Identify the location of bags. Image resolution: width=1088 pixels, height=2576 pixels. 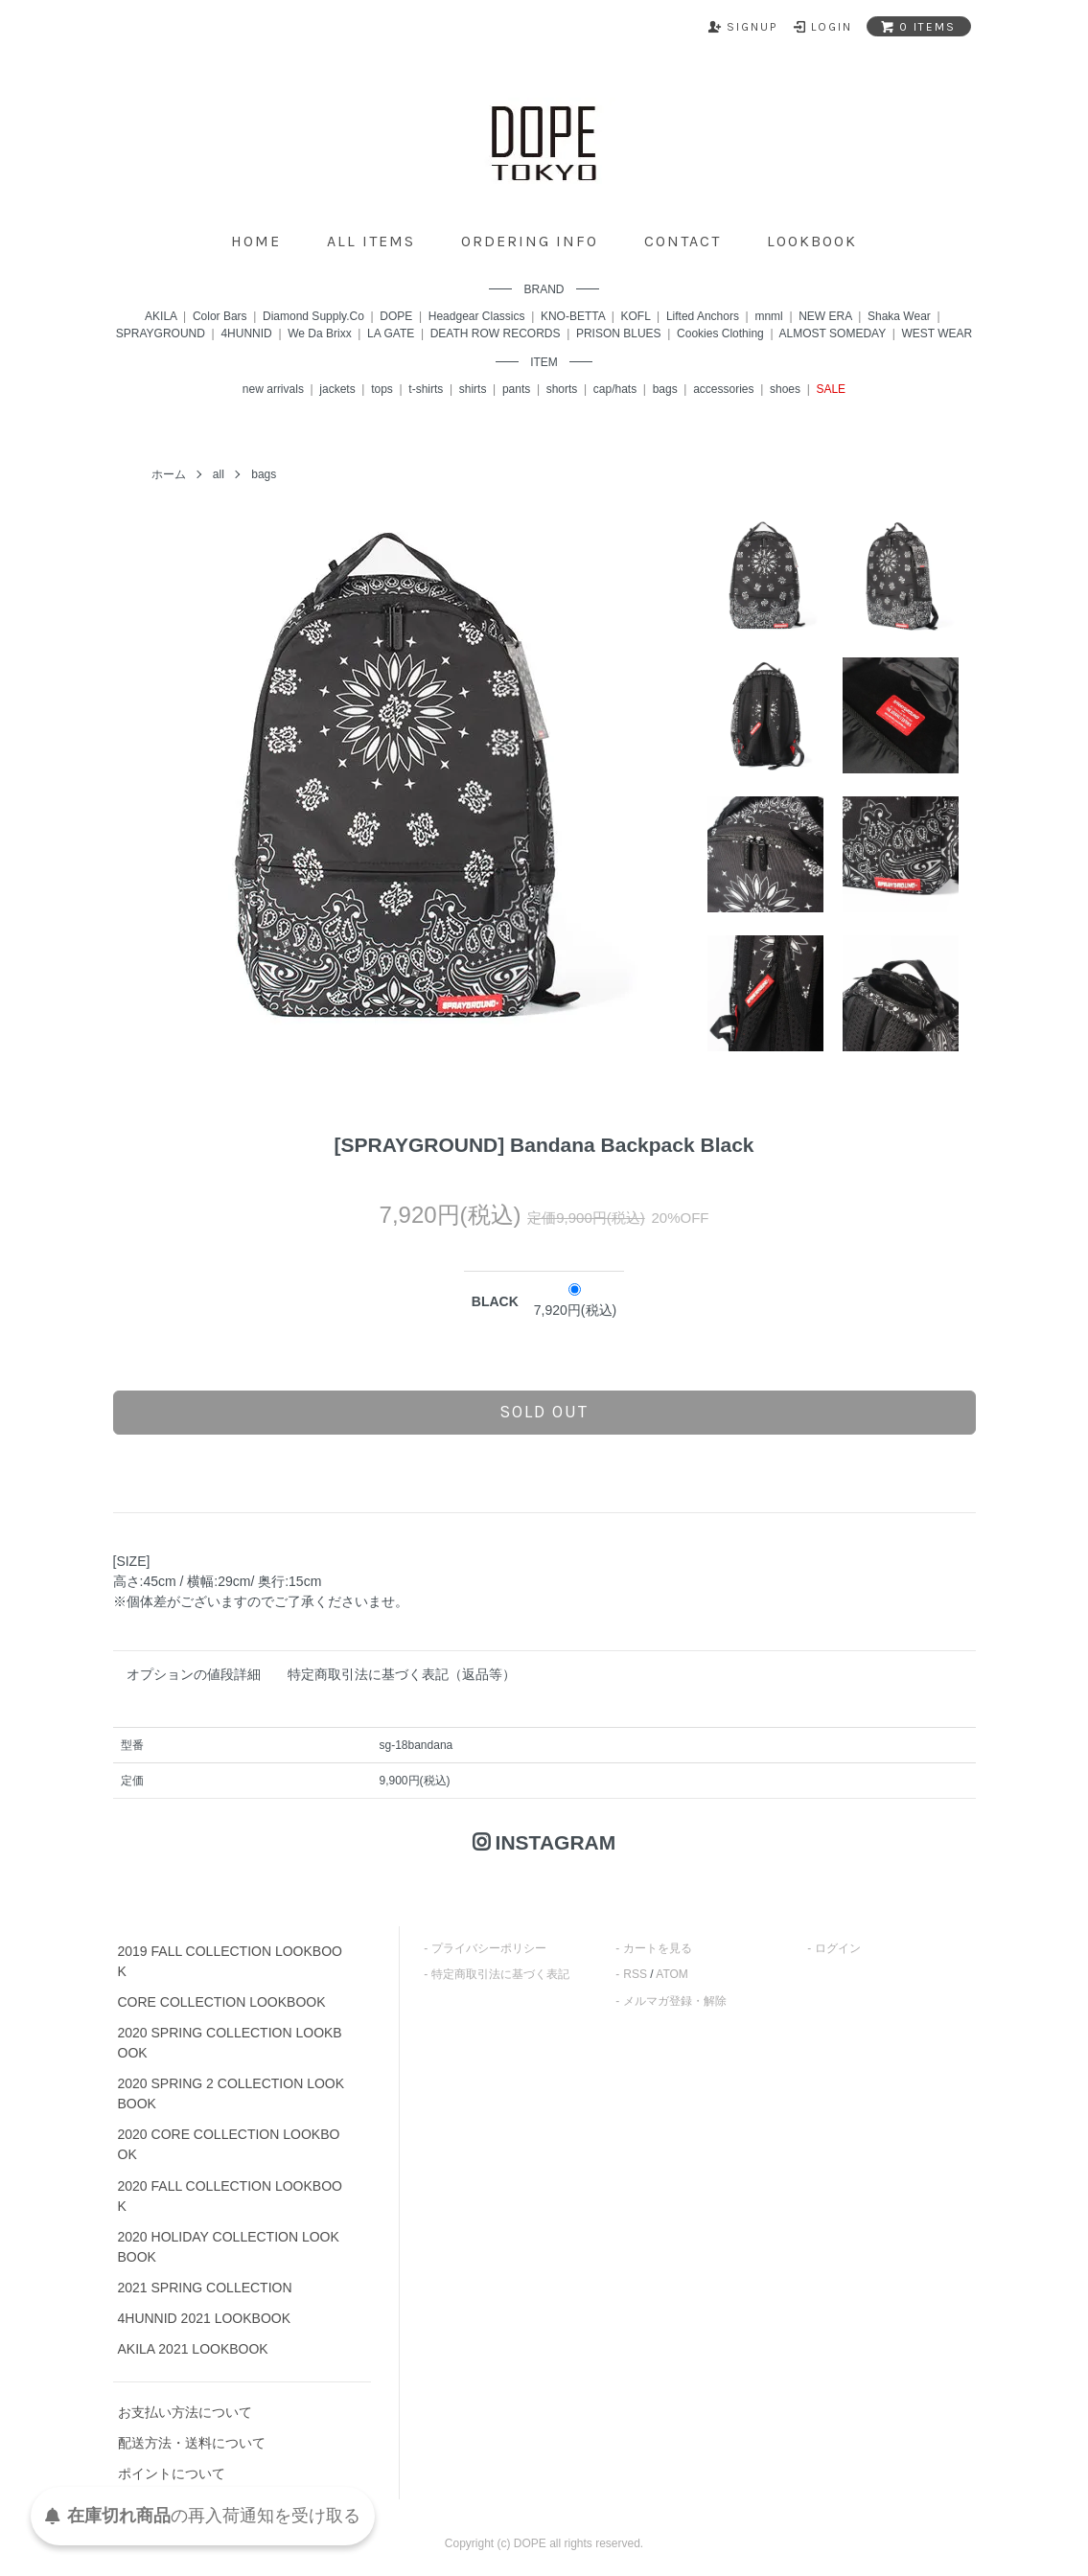
(665, 389).